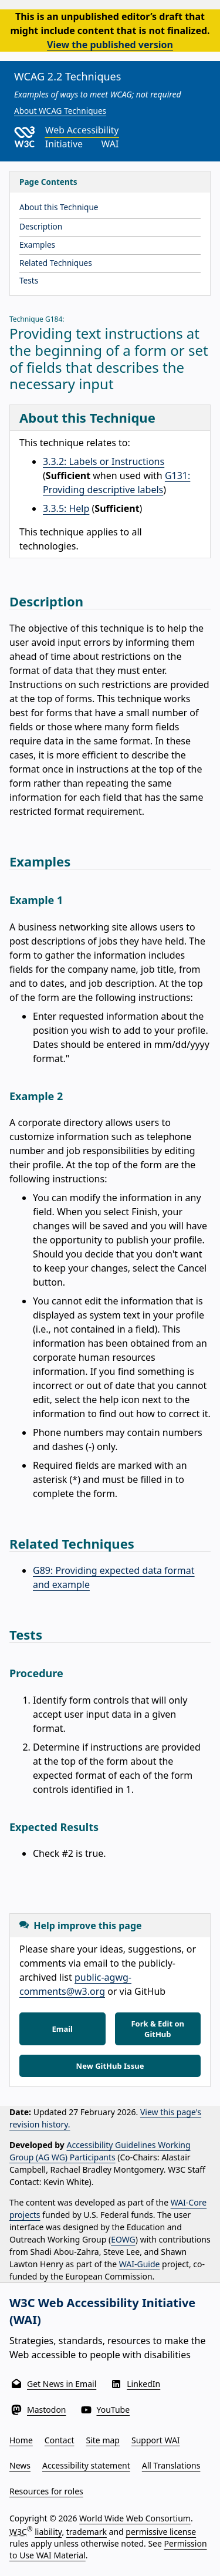 The width and height of the screenshot is (220, 2576). Describe the element at coordinates (59, 207) in the screenshot. I see `About this Technique` at that location.